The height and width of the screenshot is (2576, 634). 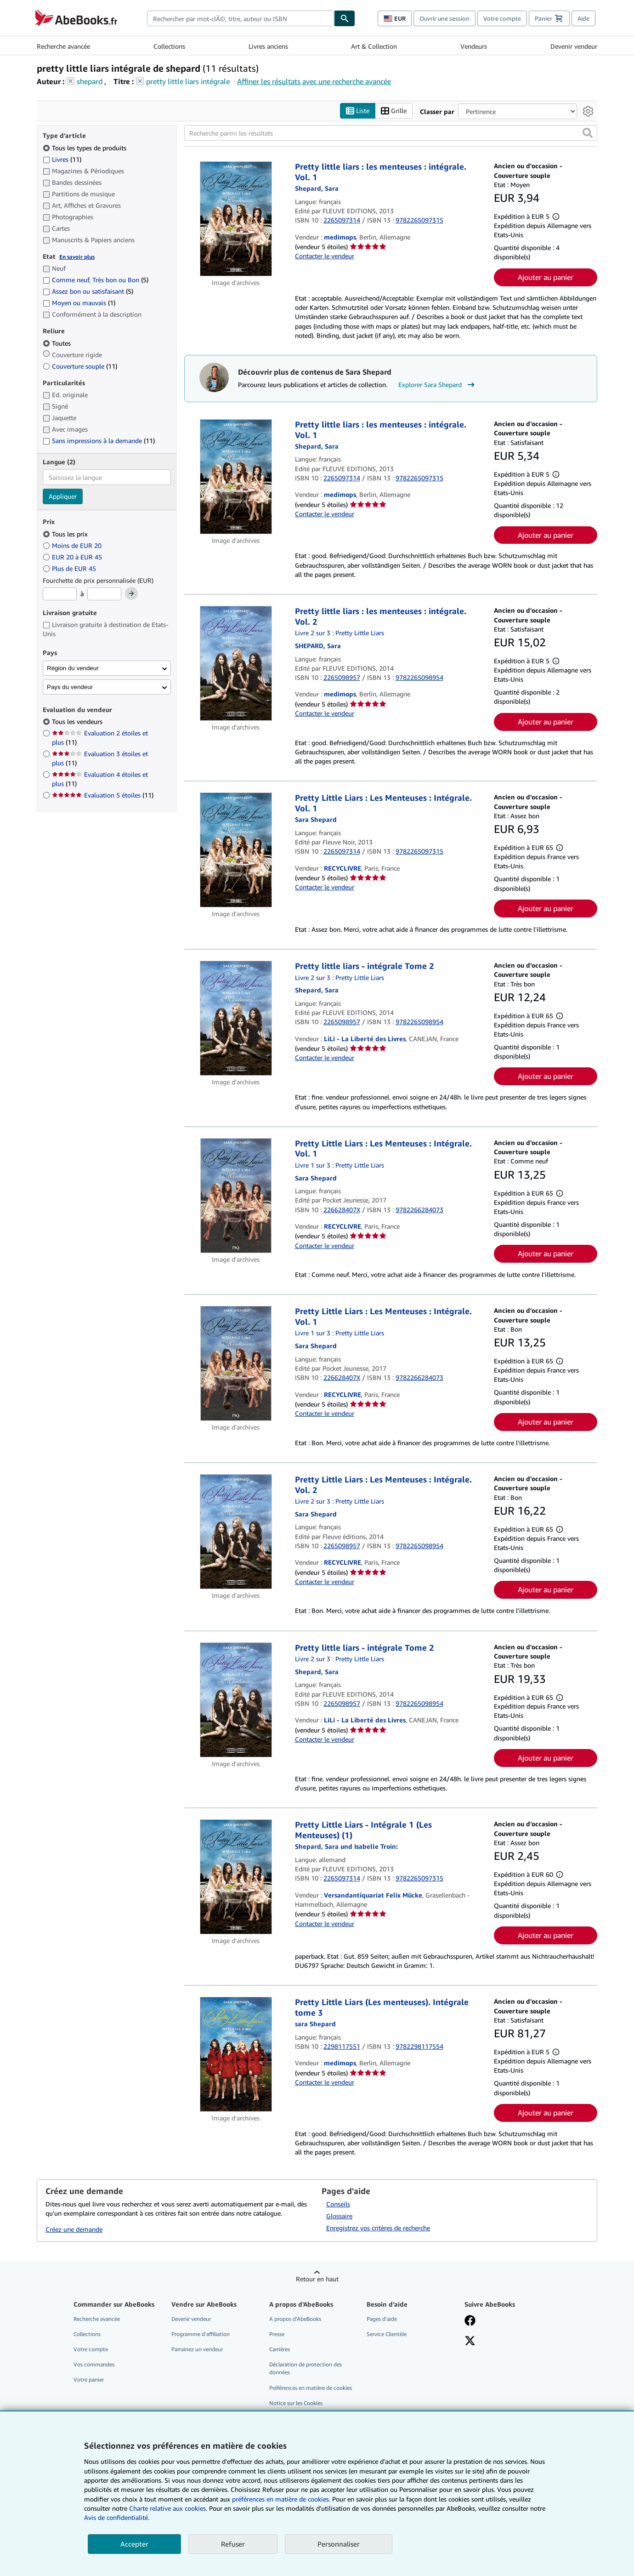 I want to click on En savoir plus [Obtenir davantage d'informations sur l'état de l'article], so click(x=77, y=256).